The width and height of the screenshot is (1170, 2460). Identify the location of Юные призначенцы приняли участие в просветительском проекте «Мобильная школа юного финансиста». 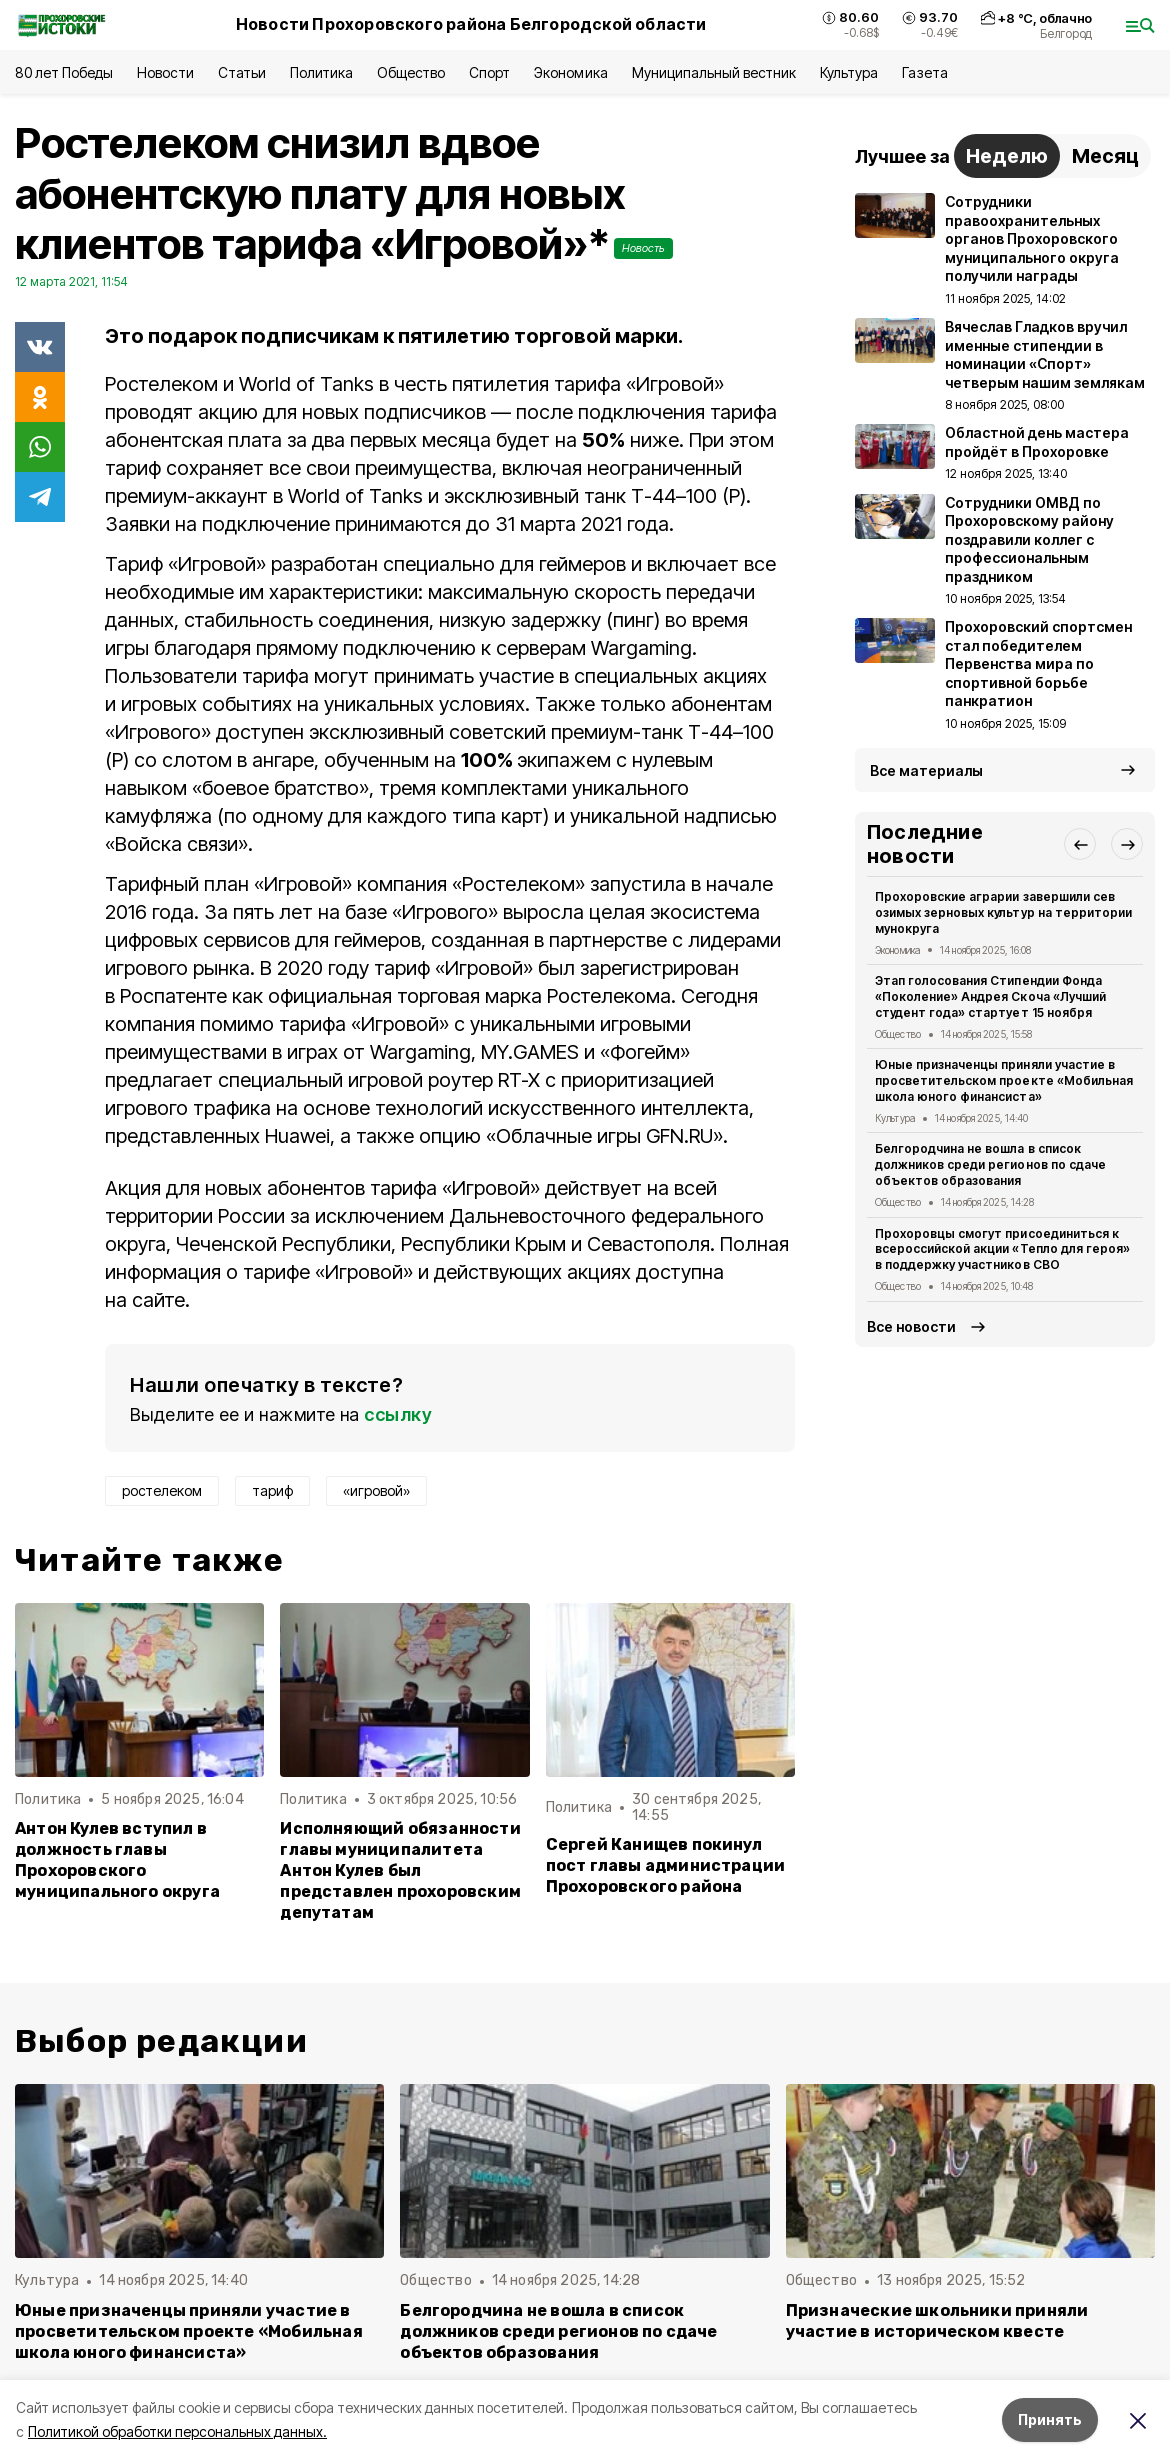
(1004, 1080).